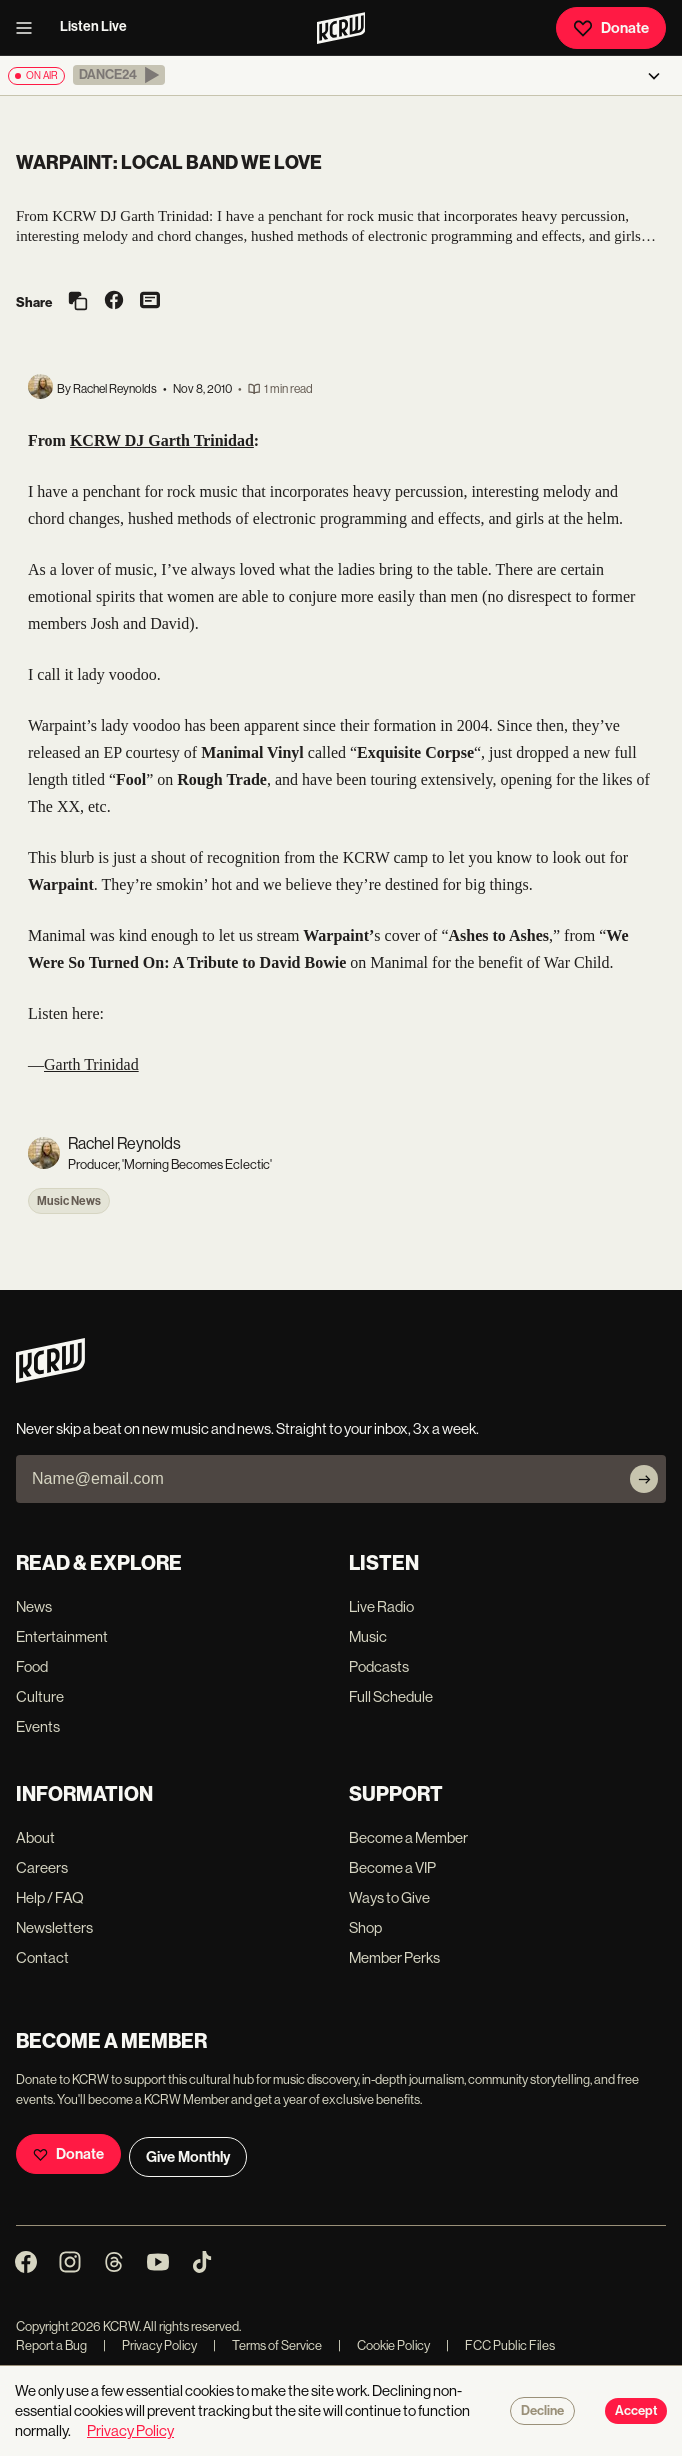  Describe the element at coordinates (636, 2411) in the screenshot. I see `Accept [Accept cookies]` at that location.